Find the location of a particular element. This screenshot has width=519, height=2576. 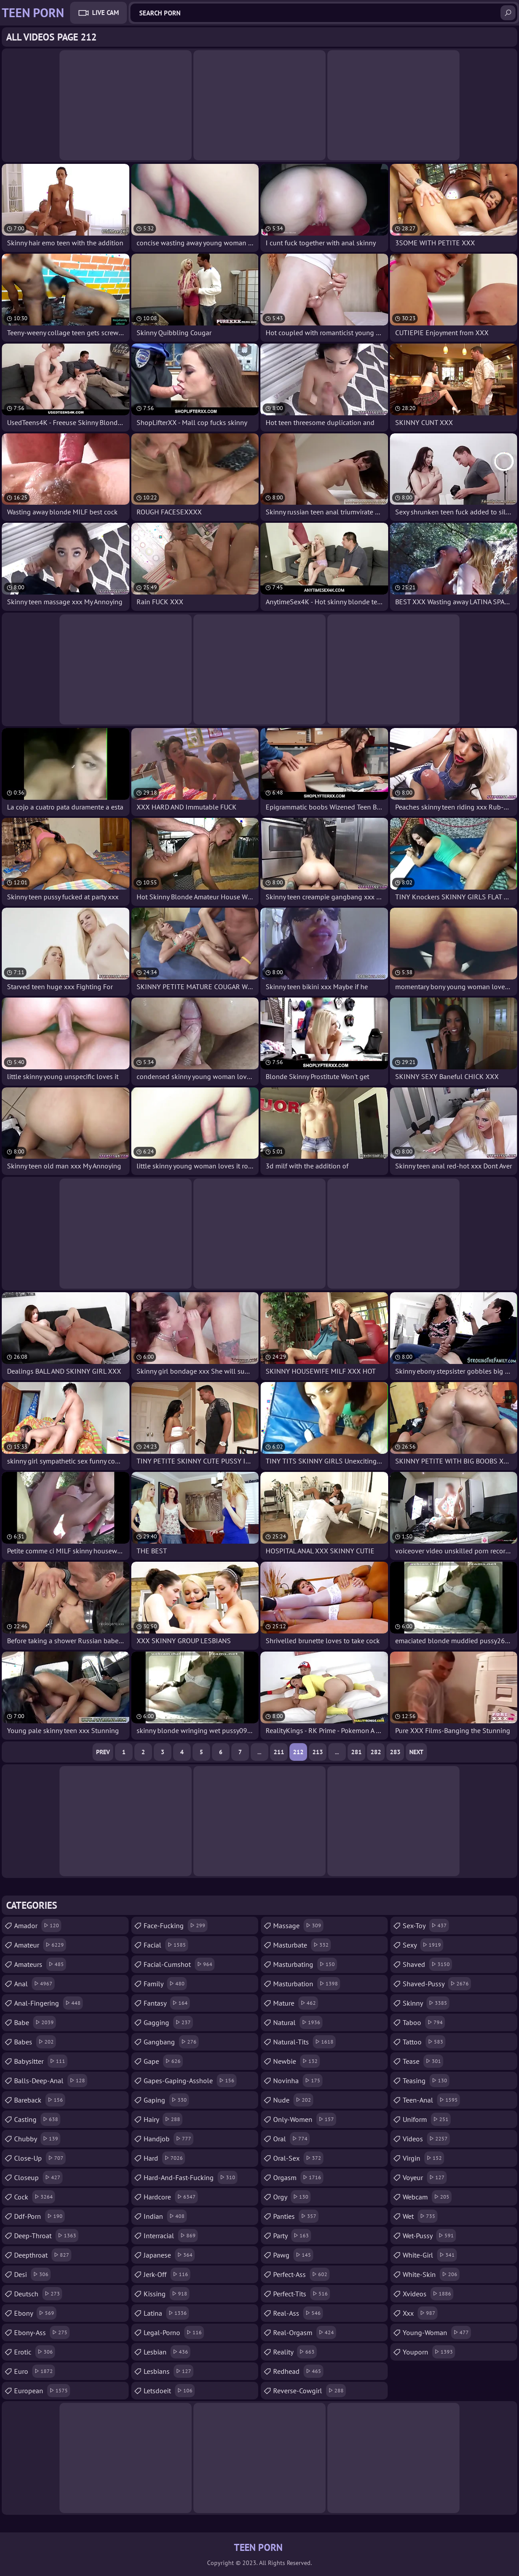

pawg is located at coordinates (293, 2255).